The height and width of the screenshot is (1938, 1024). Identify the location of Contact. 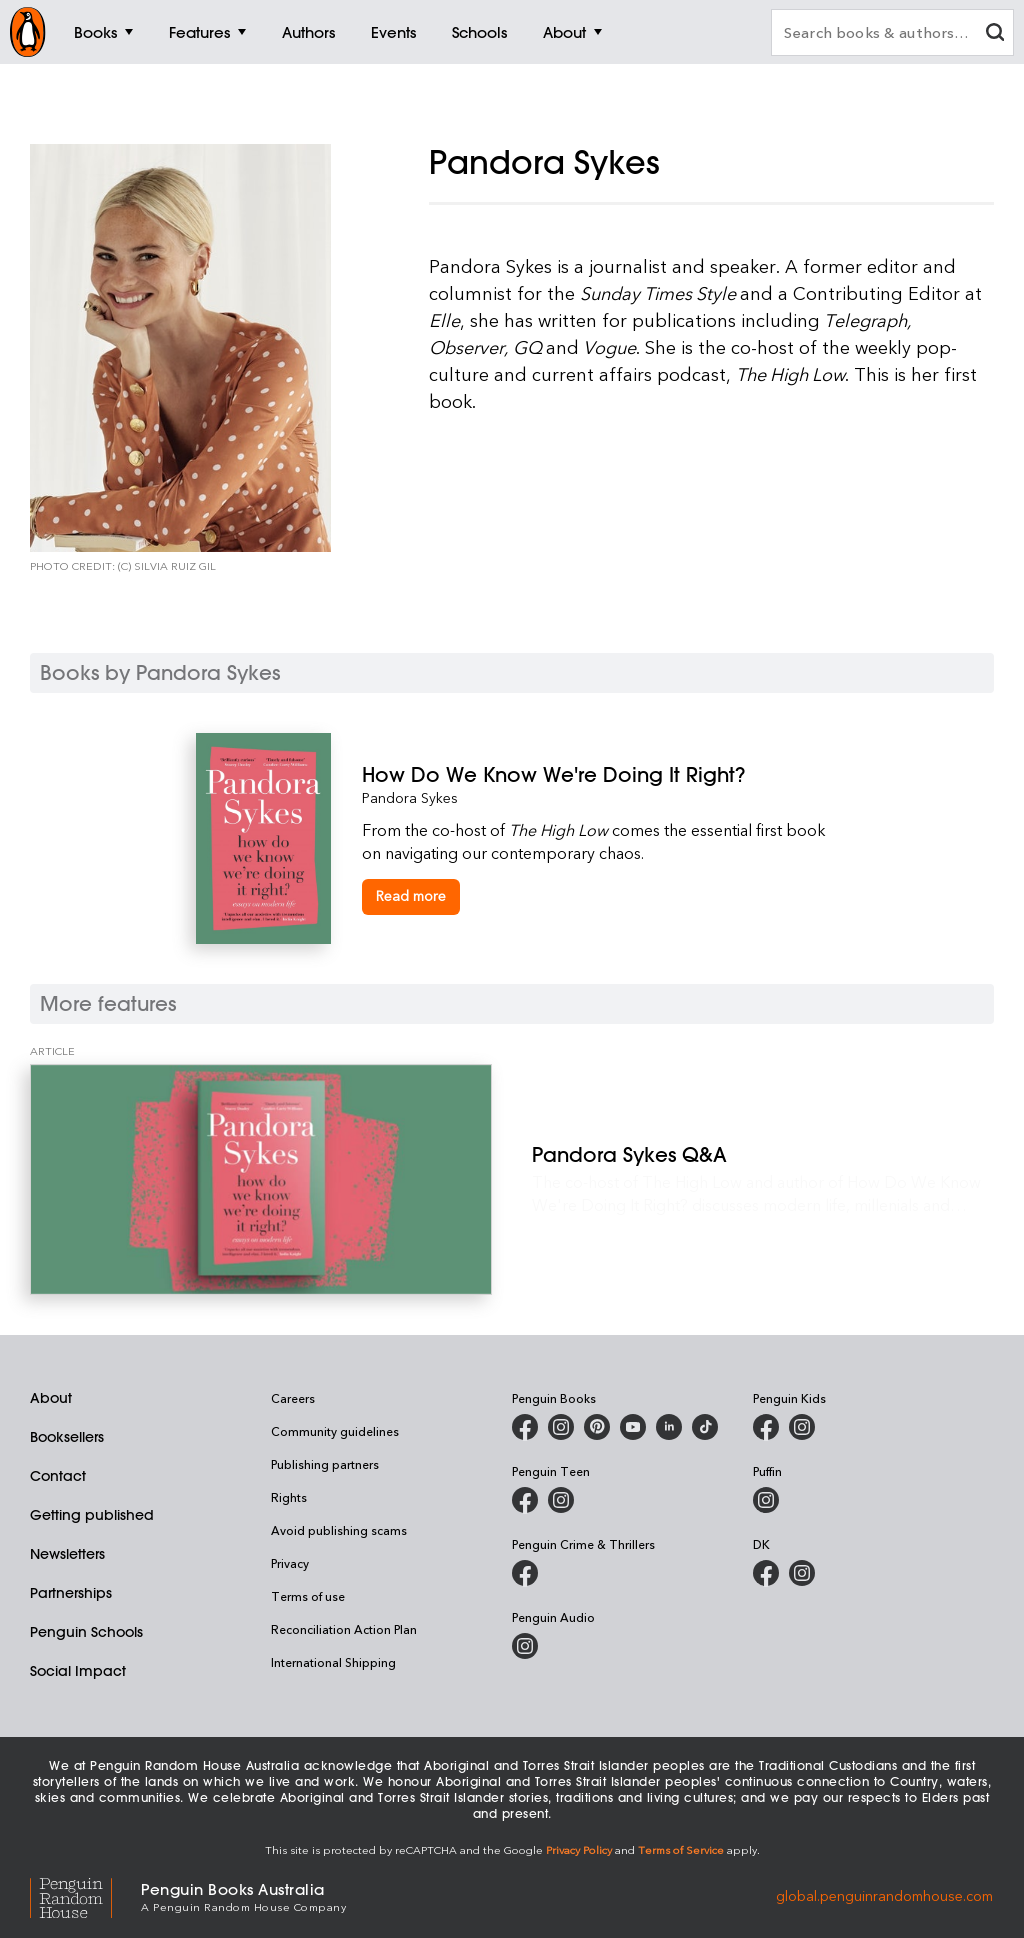
(58, 1476).